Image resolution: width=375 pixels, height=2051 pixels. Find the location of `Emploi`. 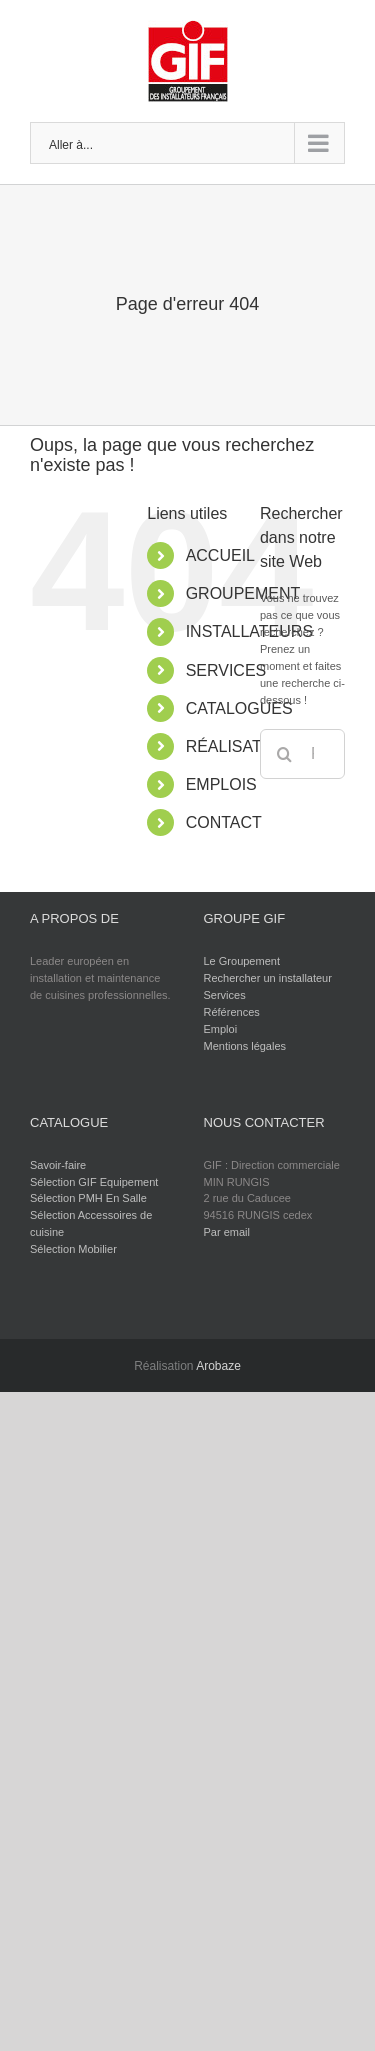

Emploi is located at coordinates (221, 1029).